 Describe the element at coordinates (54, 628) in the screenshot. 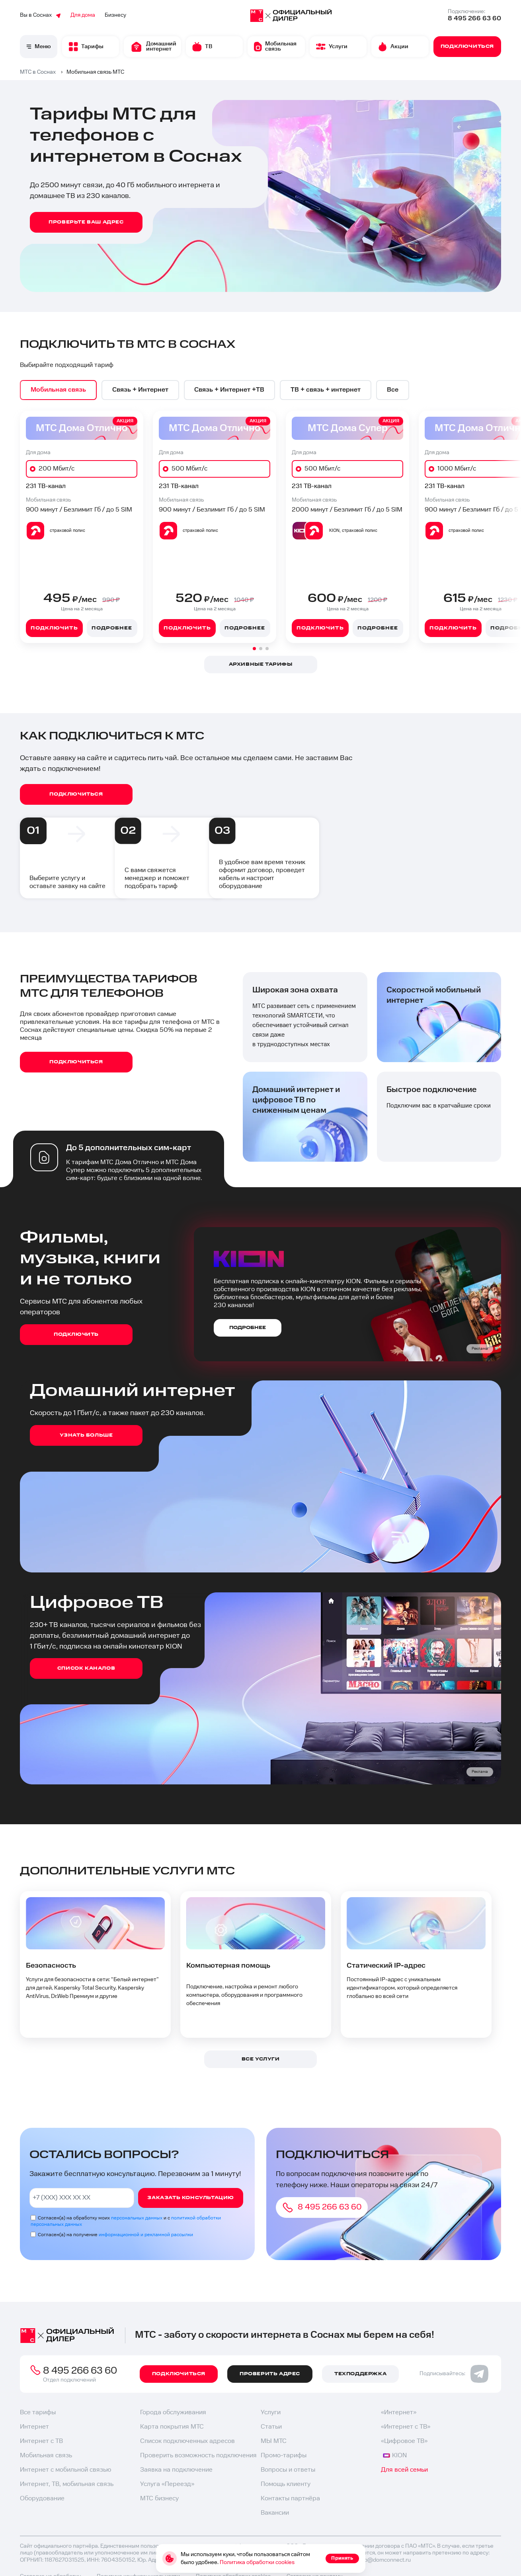

I see `Подключить` at that location.